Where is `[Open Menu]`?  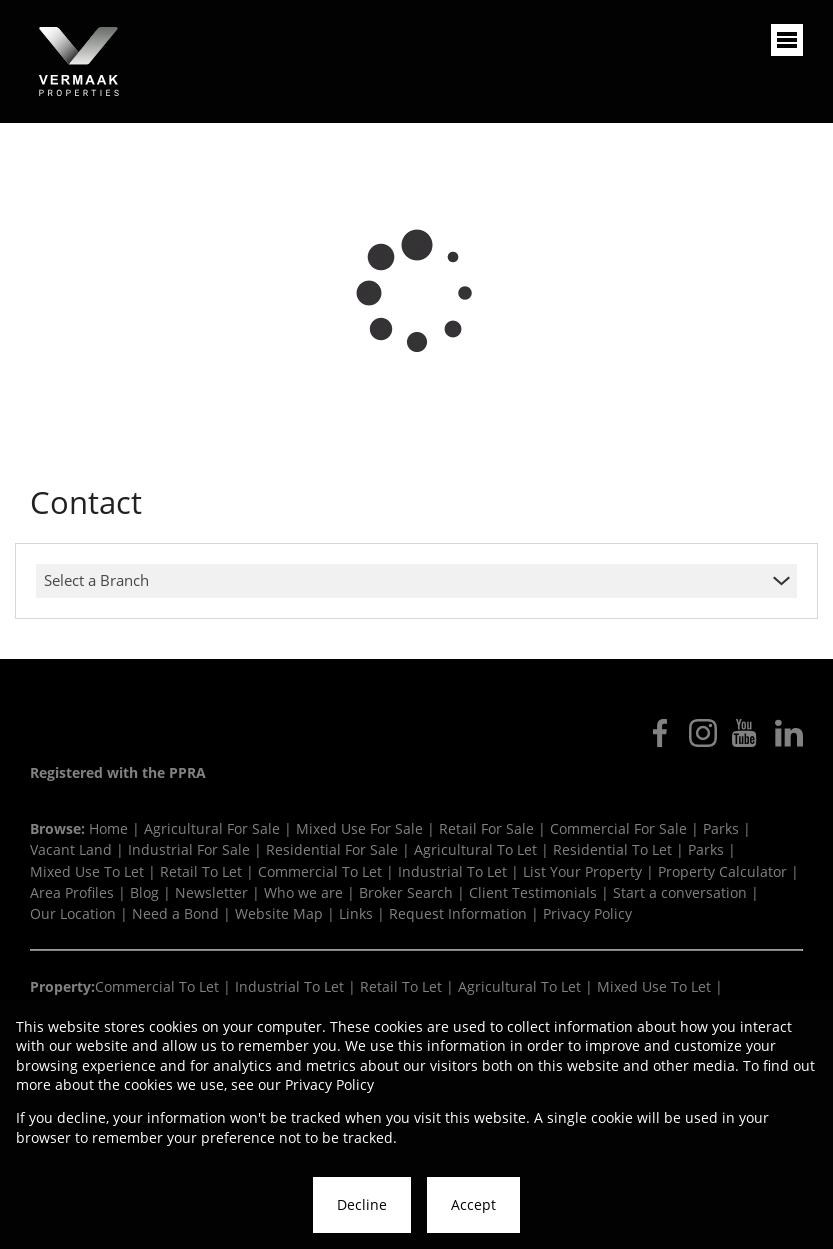
[Open Menu] is located at coordinates (787, 40).